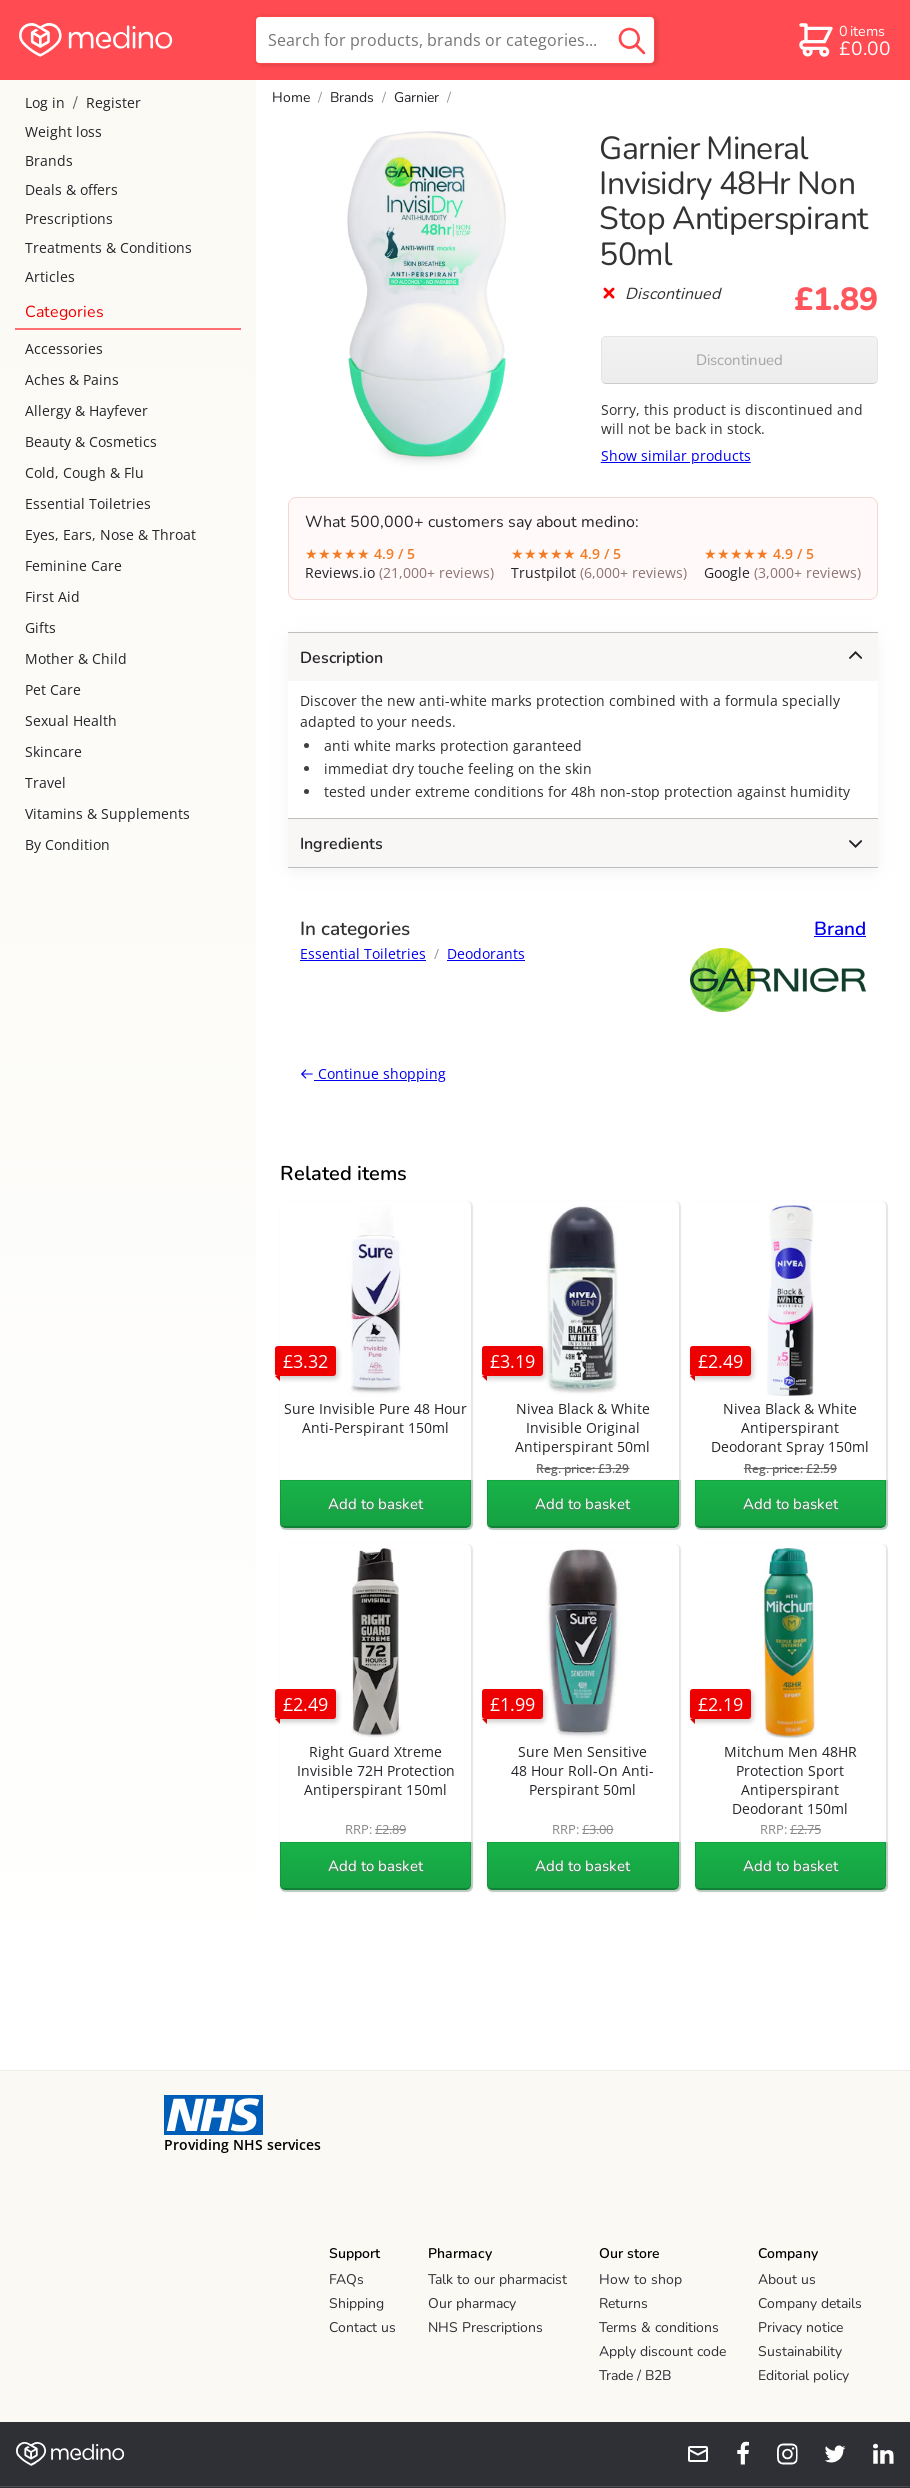 Image resolution: width=910 pixels, height=2488 pixels. I want to click on Essential Toiletries, so click(88, 503).